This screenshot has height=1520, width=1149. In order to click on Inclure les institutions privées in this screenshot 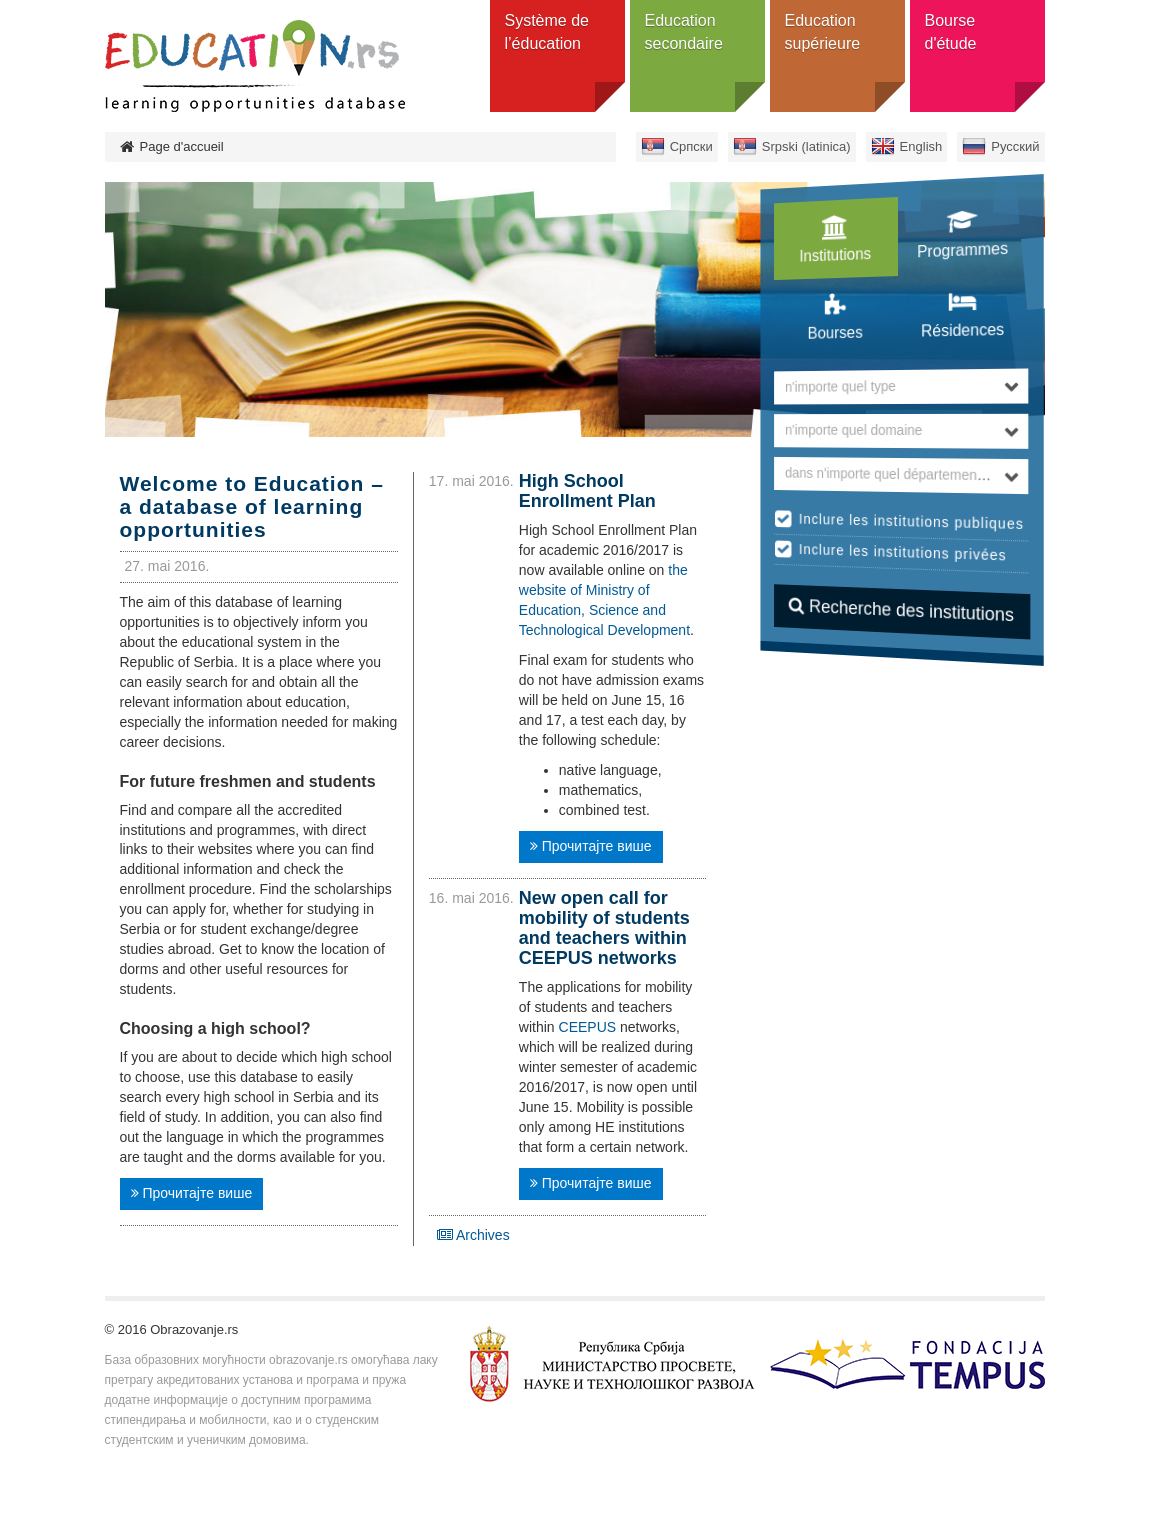, I will do `click(903, 552)`.